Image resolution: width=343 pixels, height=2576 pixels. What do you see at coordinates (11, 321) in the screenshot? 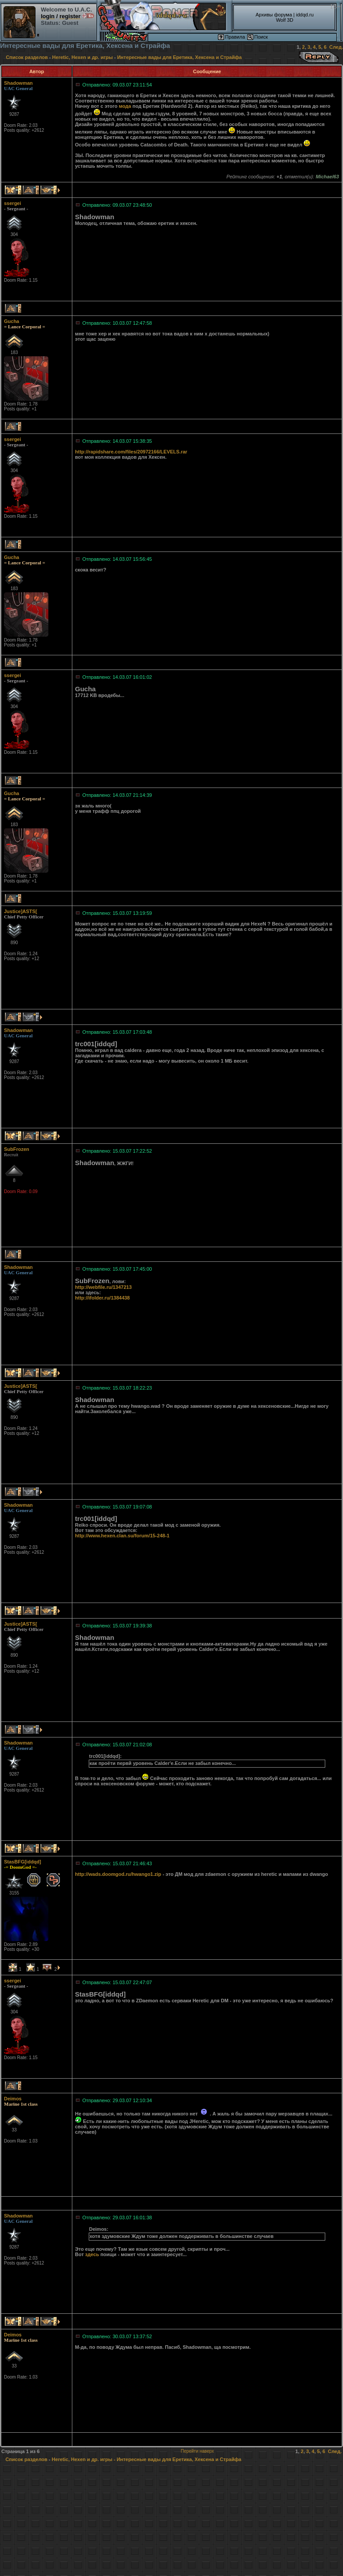
I see `Gucha` at bounding box center [11, 321].